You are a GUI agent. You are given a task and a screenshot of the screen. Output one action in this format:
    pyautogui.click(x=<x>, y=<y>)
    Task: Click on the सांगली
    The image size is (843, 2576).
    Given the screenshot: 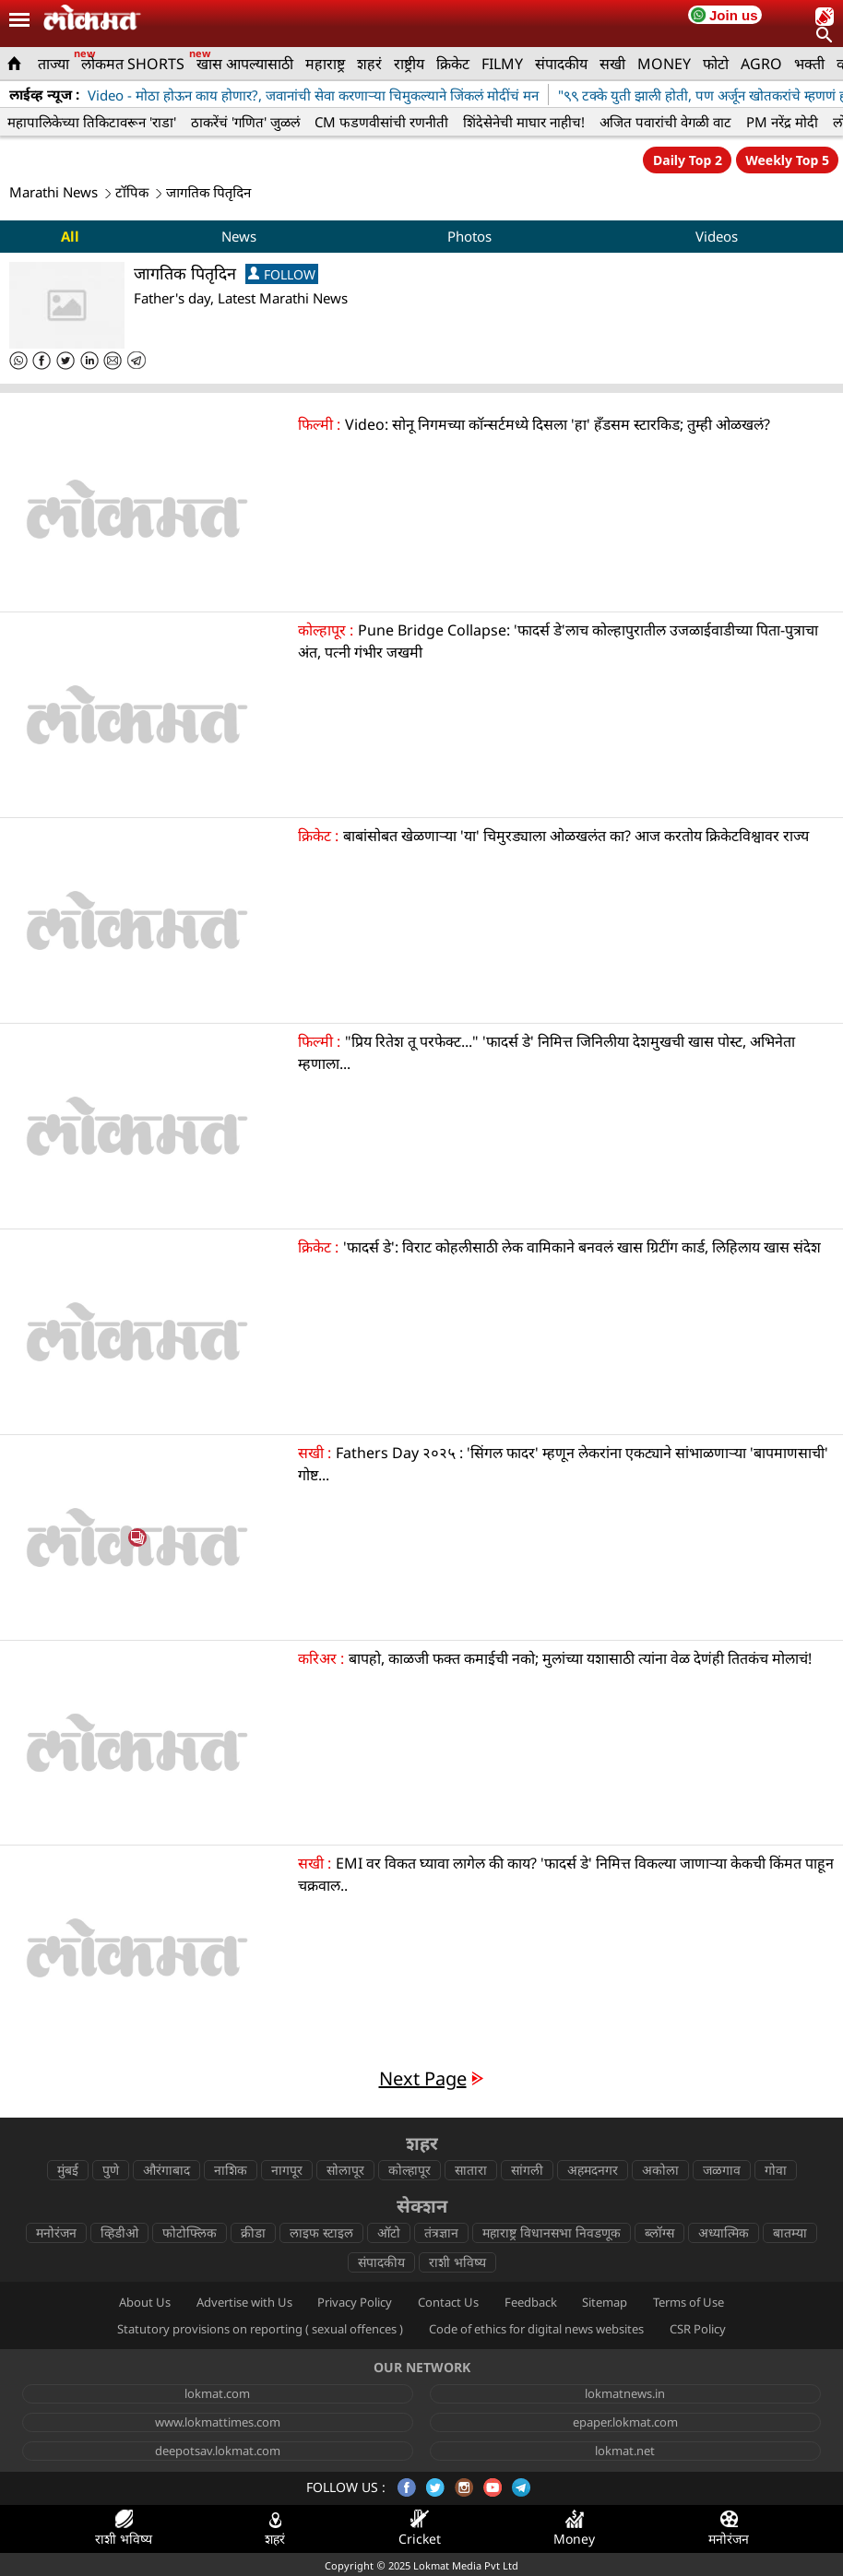 What is the action you would take?
    pyautogui.click(x=527, y=2169)
    